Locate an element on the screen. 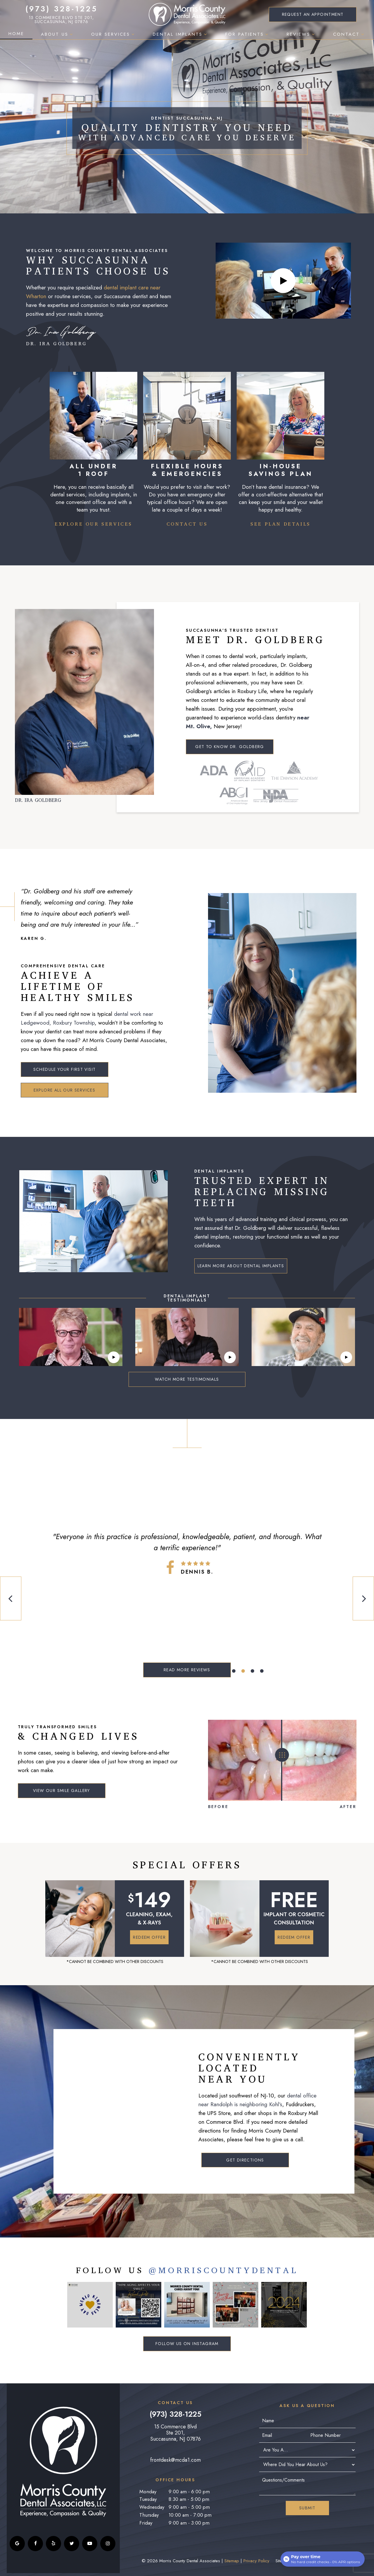 The height and width of the screenshot is (2576, 374). [play video] is located at coordinates (283, 280).